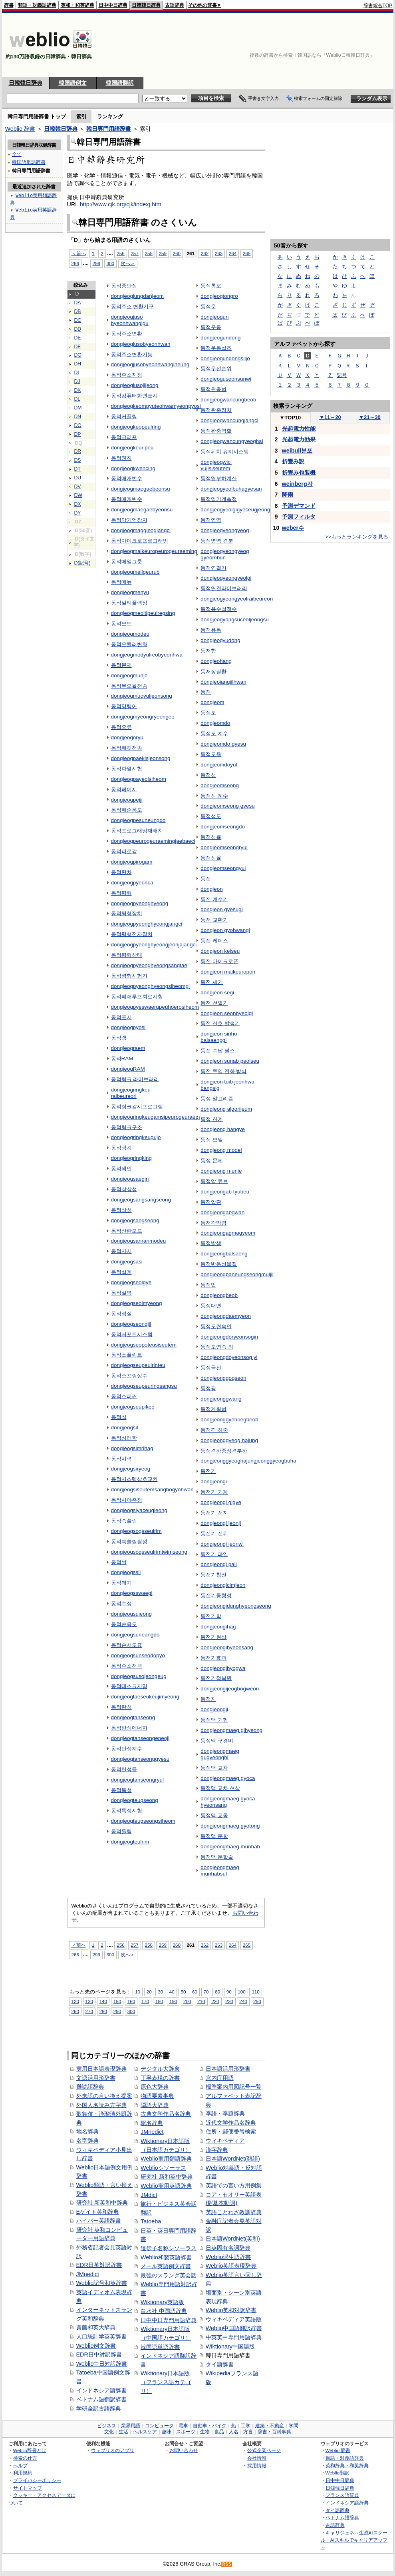 Image resolution: width=395 pixels, height=2576 pixels. I want to click on 宮内庁用語, so click(220, 2078).